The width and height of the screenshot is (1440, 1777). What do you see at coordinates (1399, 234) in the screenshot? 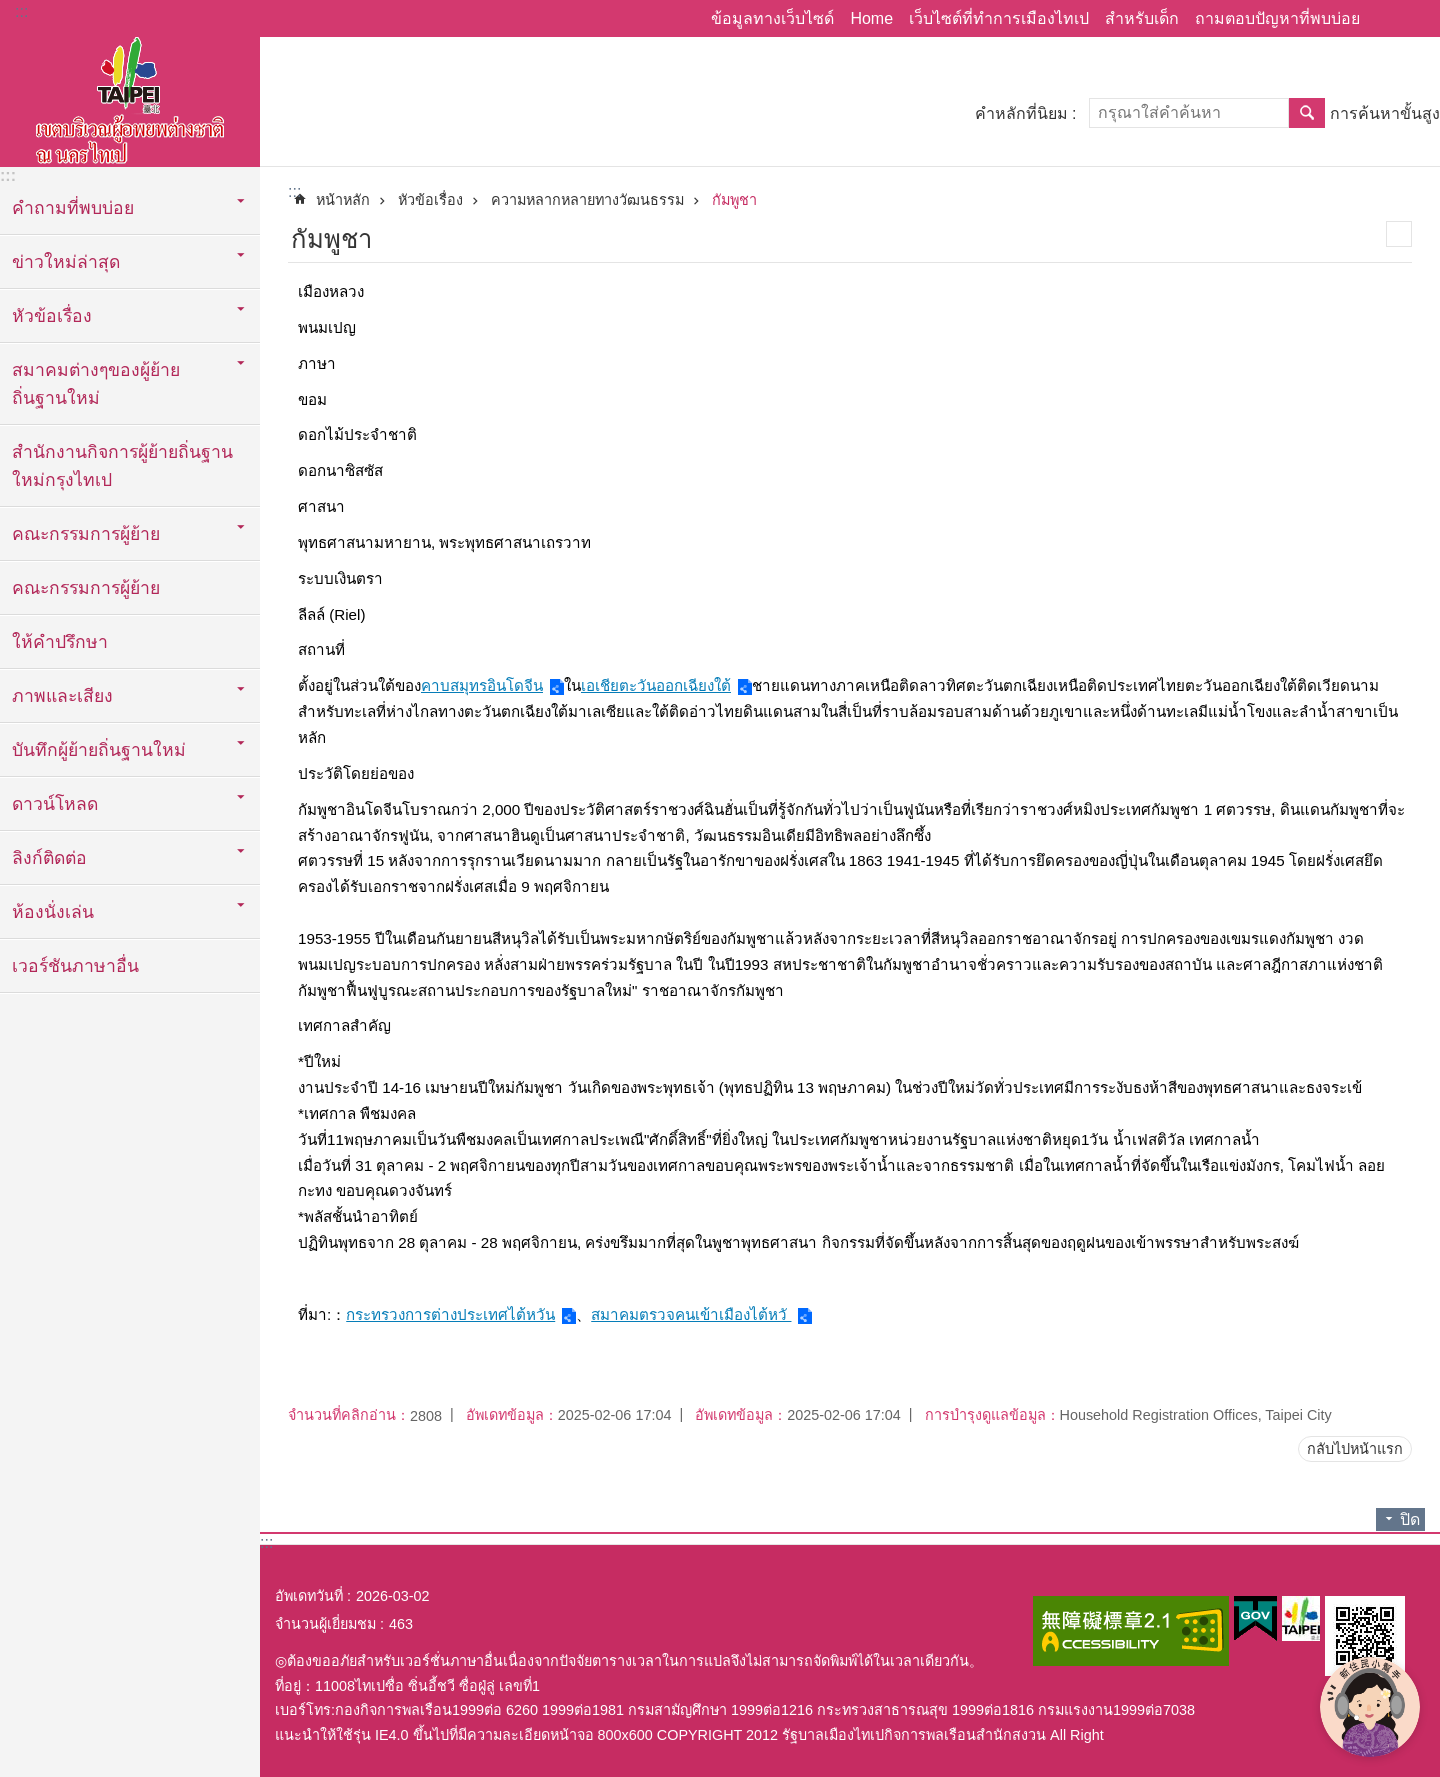
I see `สั่งพิมพ์เนื้อหา [button]` at bounding box center [1399, 234].